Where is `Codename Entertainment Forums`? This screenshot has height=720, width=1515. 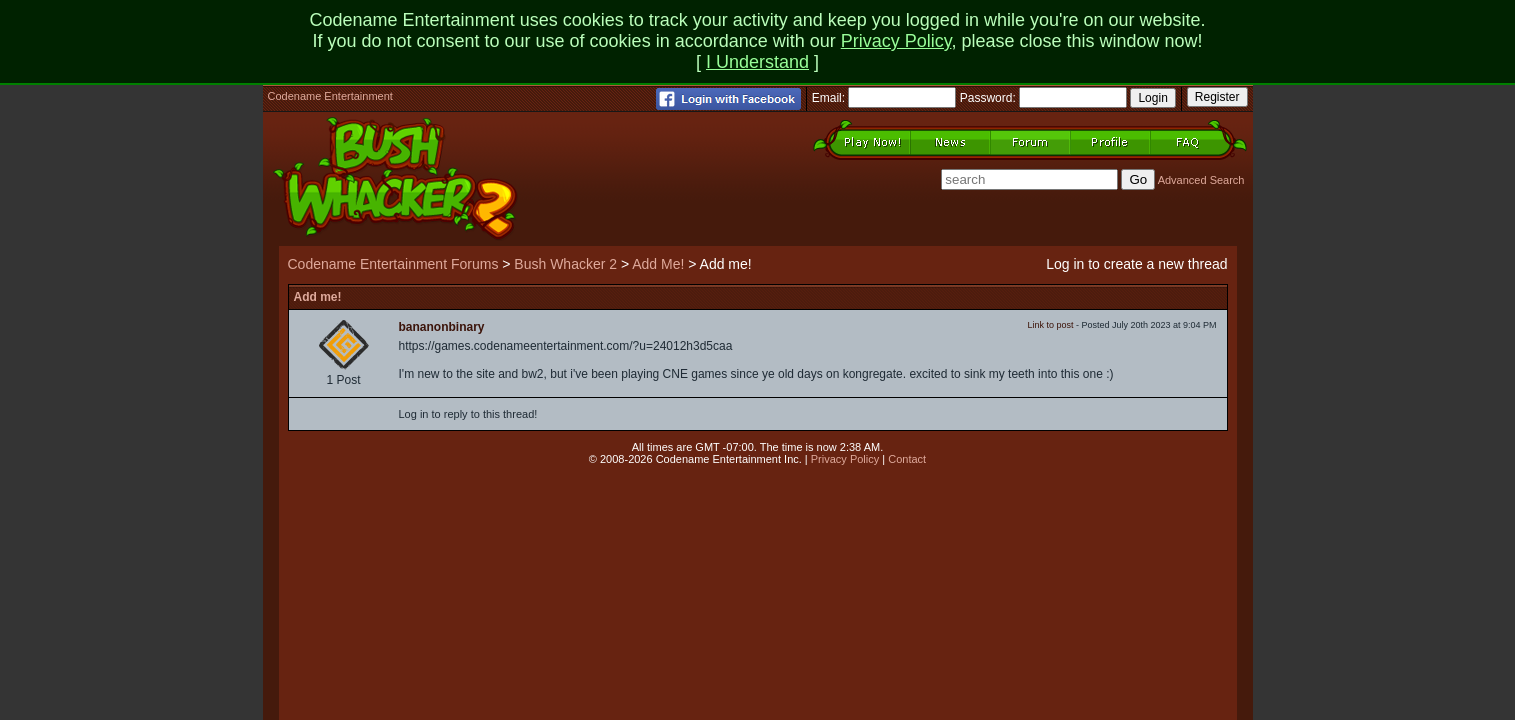
Codename Entertainment Forums is located at coordinates (393, 264).